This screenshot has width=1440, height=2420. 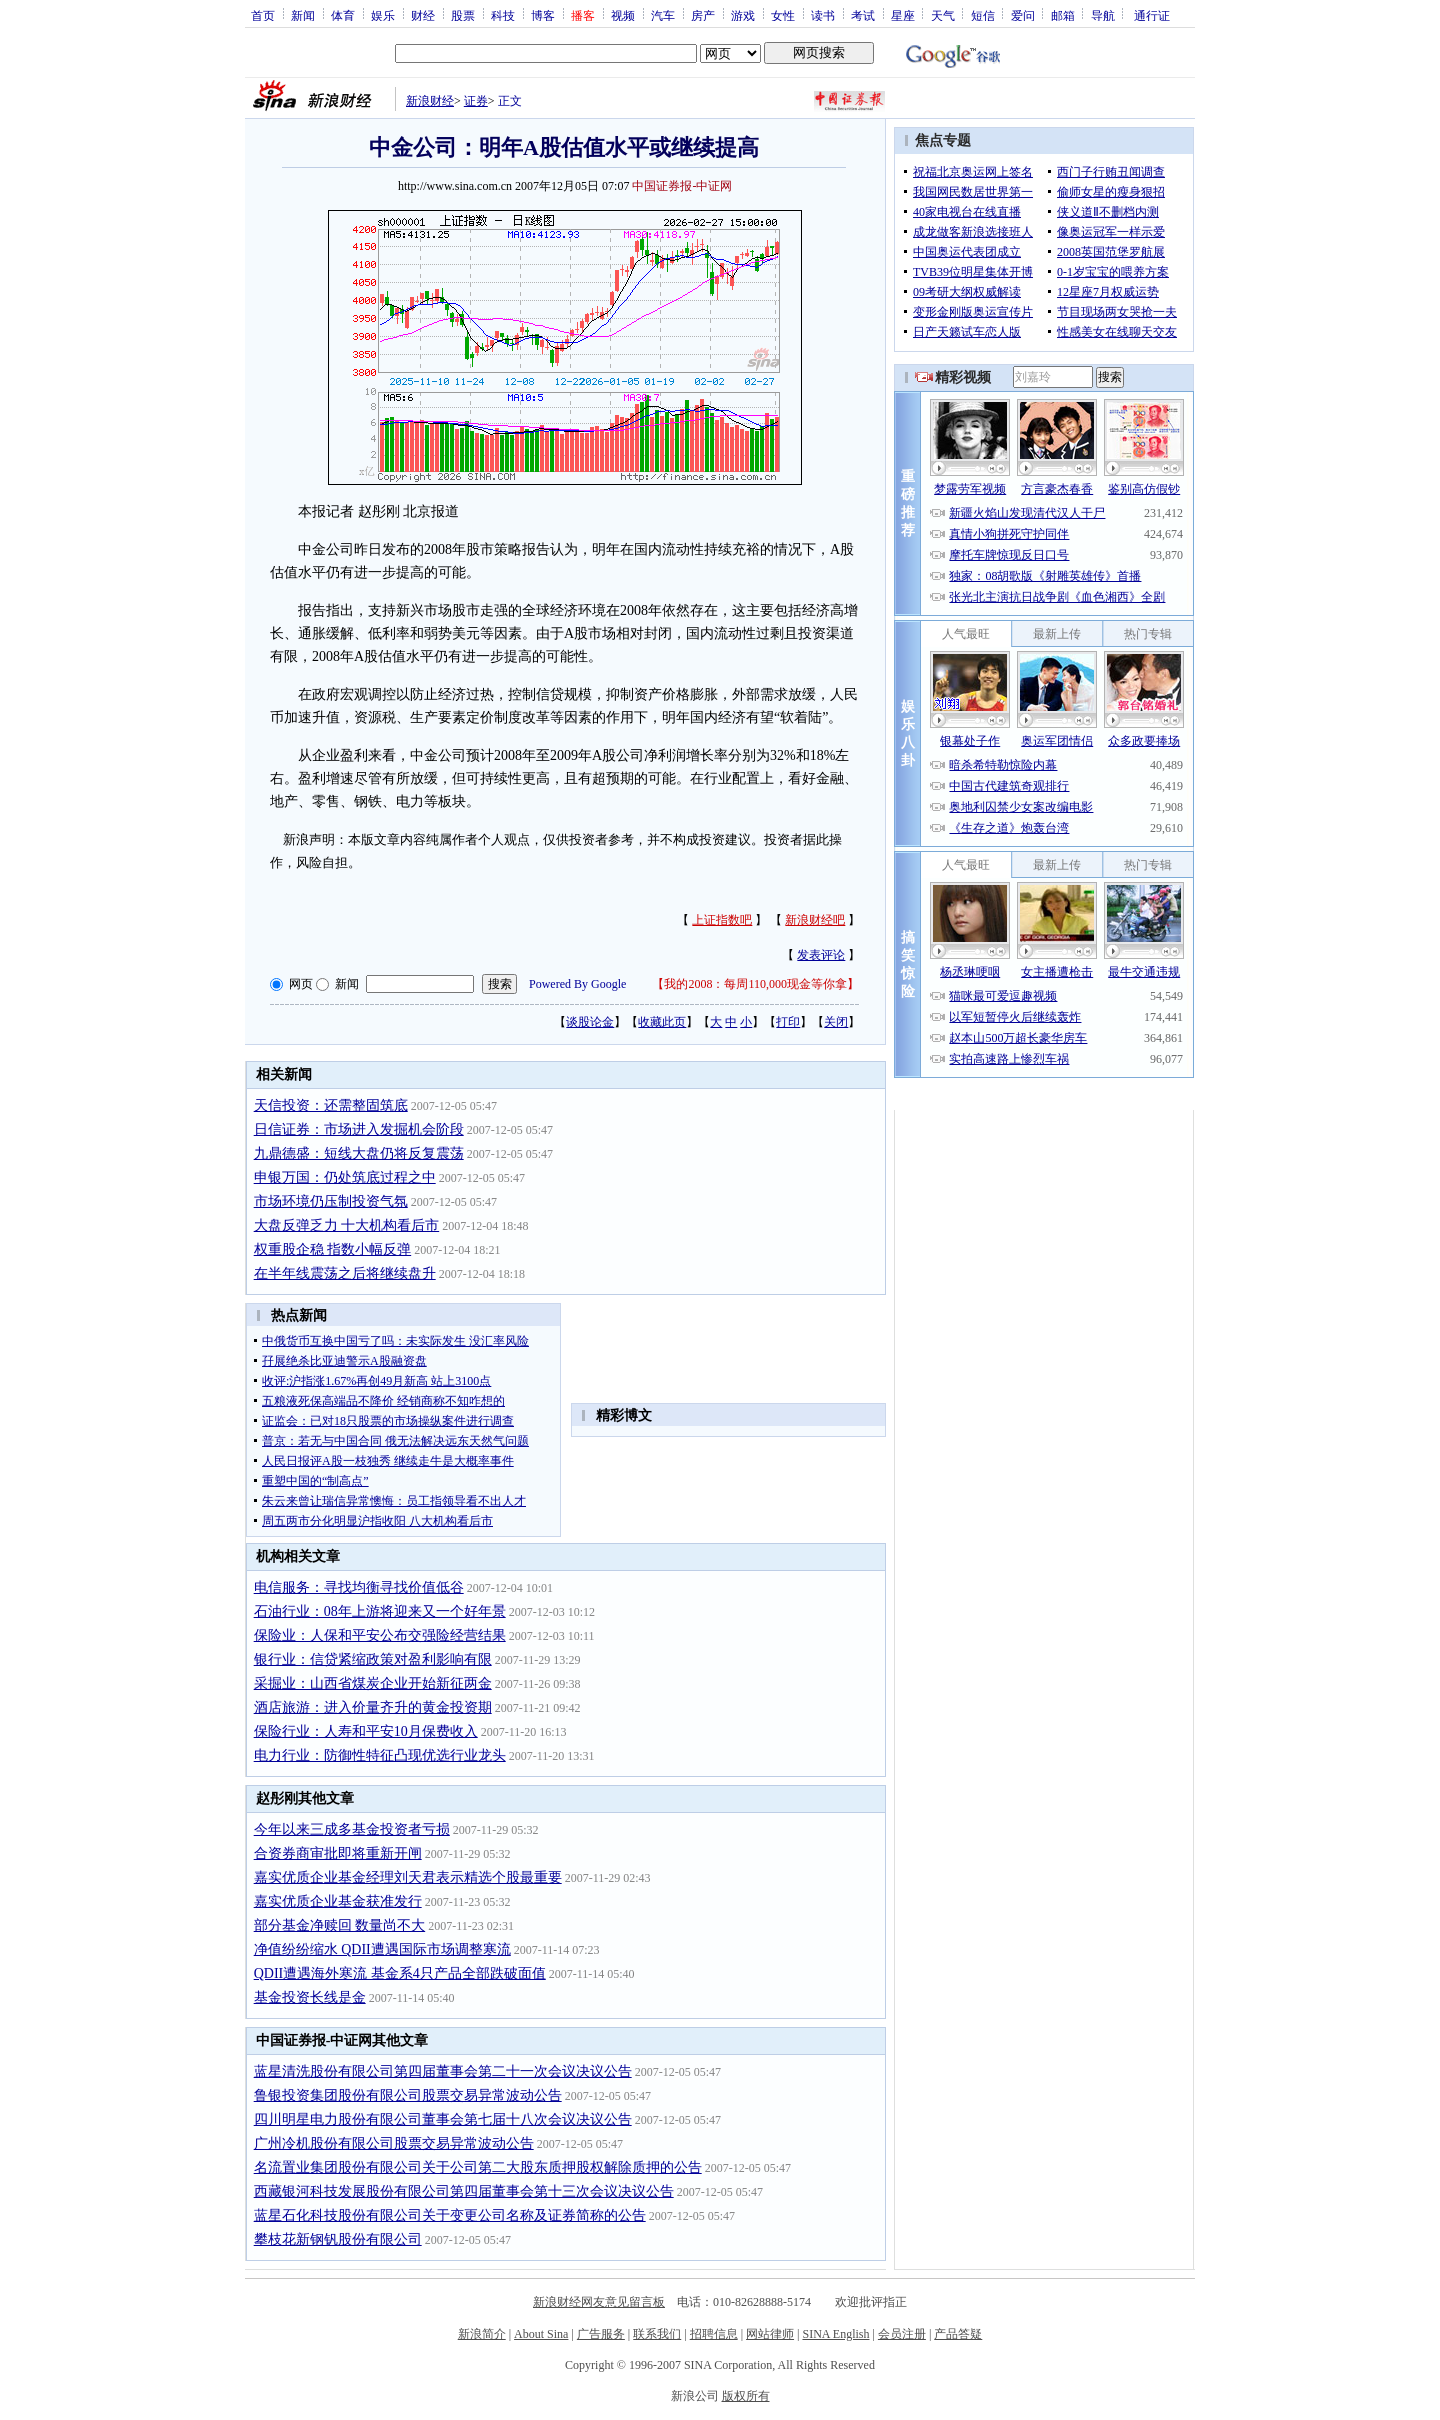 I want to click on 星座, so click(x=903, y=15).